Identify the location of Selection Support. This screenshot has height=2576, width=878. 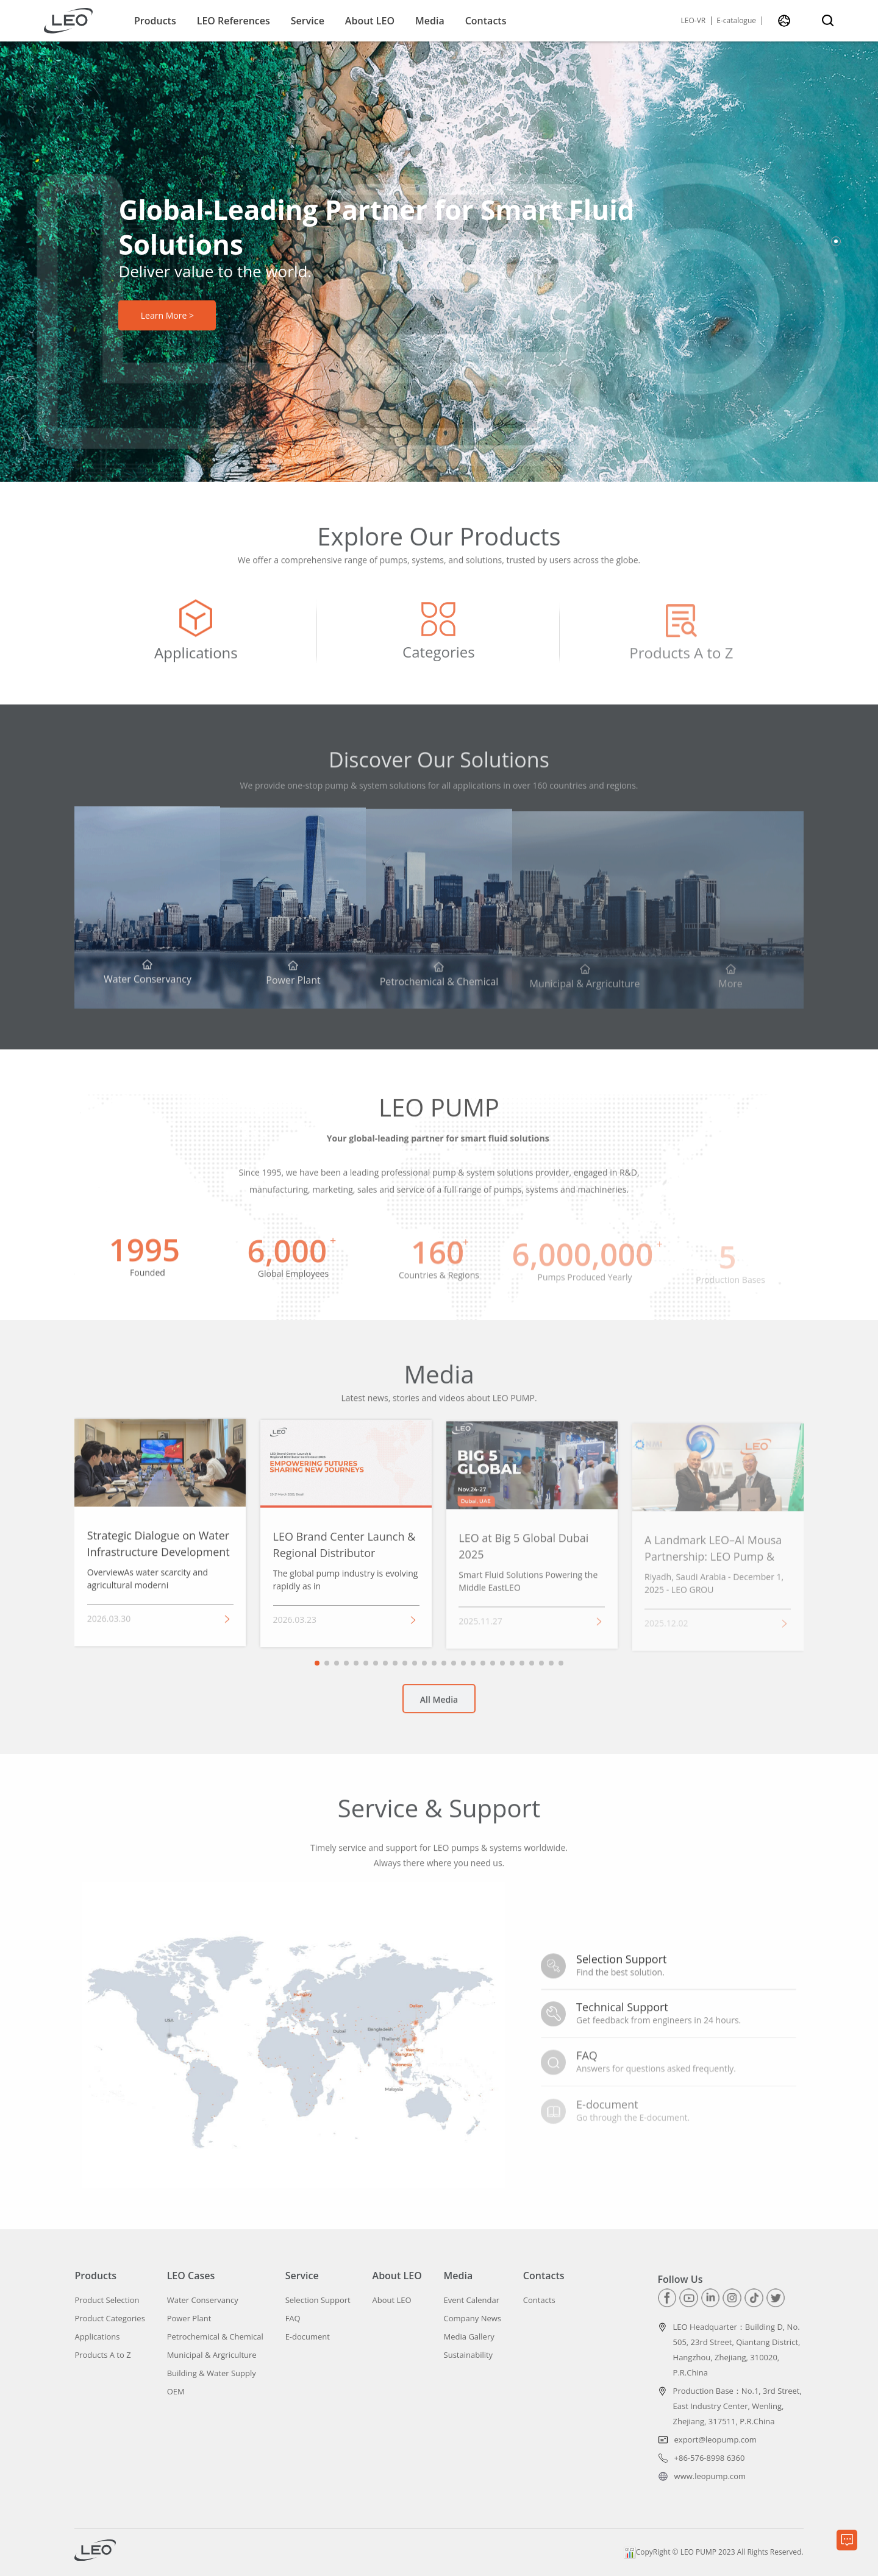
(318, 2300).